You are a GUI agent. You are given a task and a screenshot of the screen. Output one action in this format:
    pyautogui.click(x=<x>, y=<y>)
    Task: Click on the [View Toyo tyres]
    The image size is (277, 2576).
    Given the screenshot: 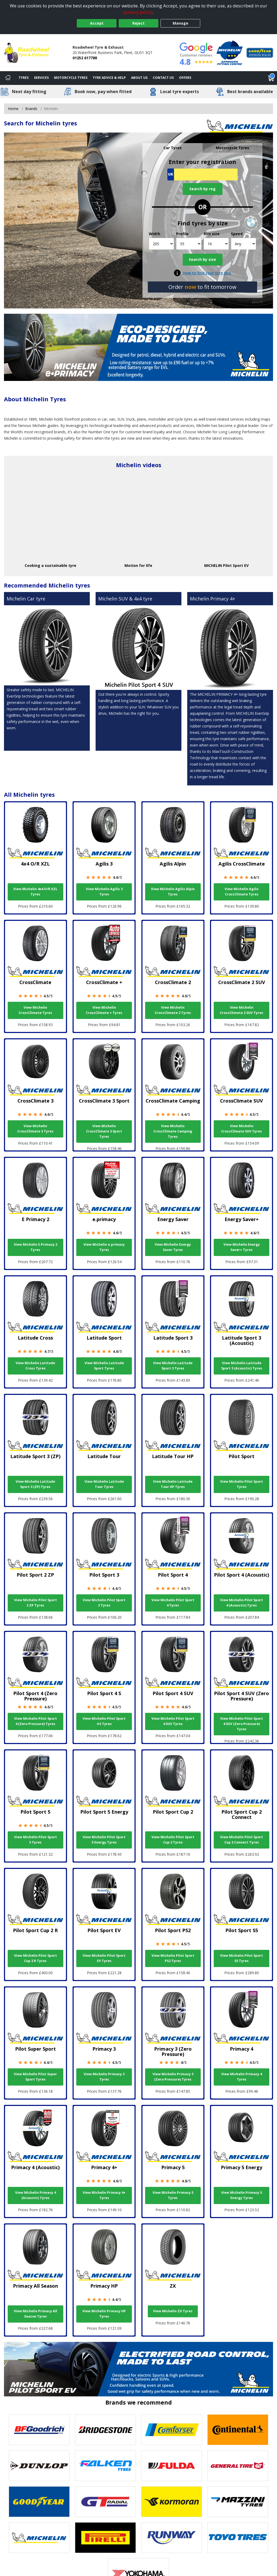 What is the action you would take?
    pyautogui.click(x=237, y=2537)
    